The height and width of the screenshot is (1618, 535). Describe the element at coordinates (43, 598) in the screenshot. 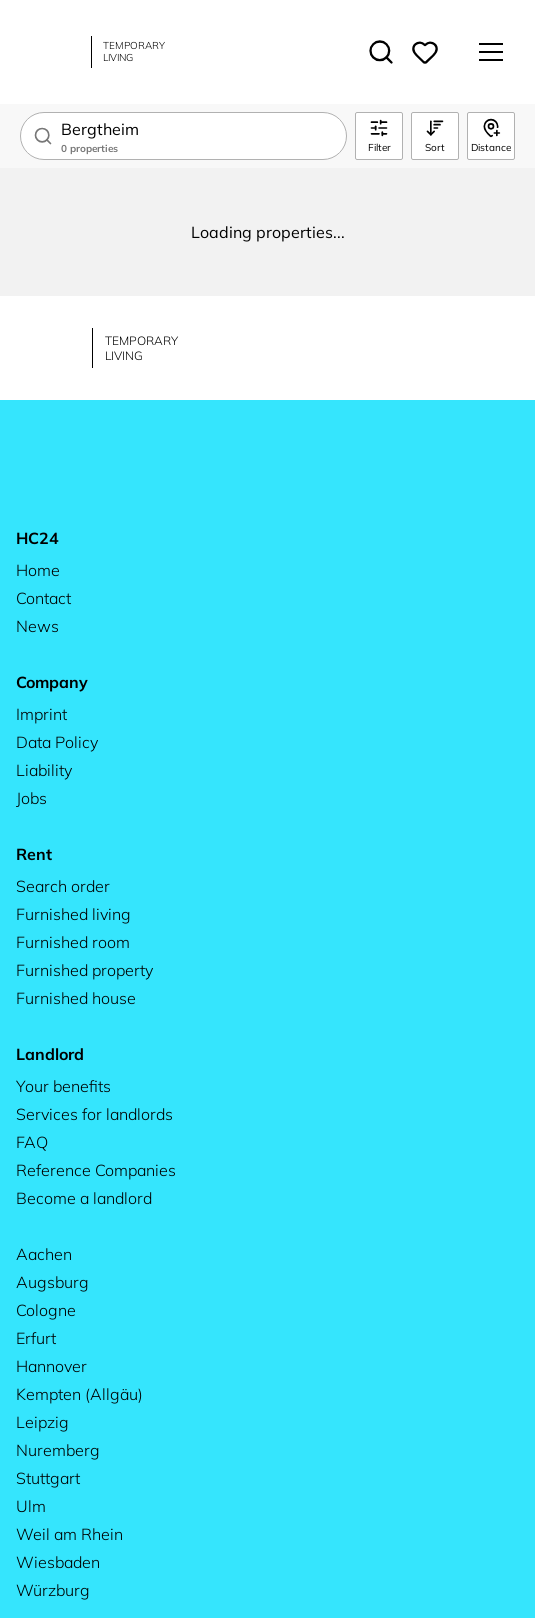

I see `Contact` at that location.